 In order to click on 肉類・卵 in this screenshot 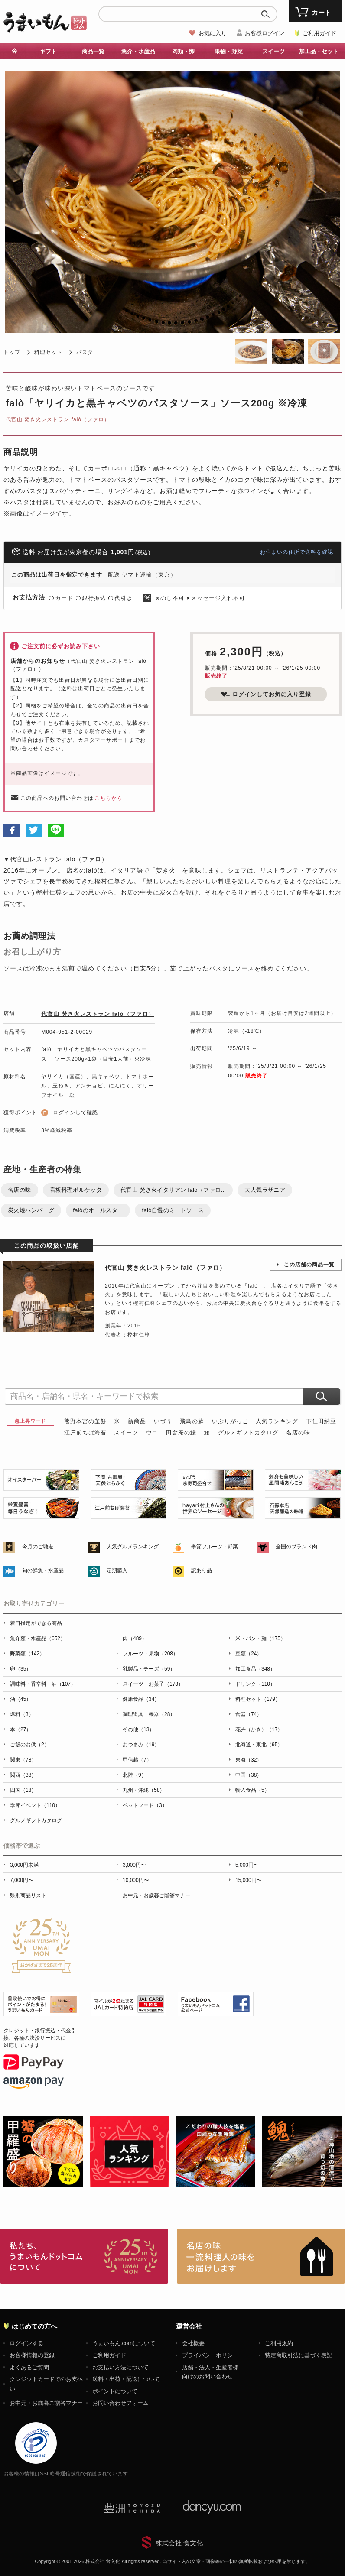, I will do `click(183, 51)`.